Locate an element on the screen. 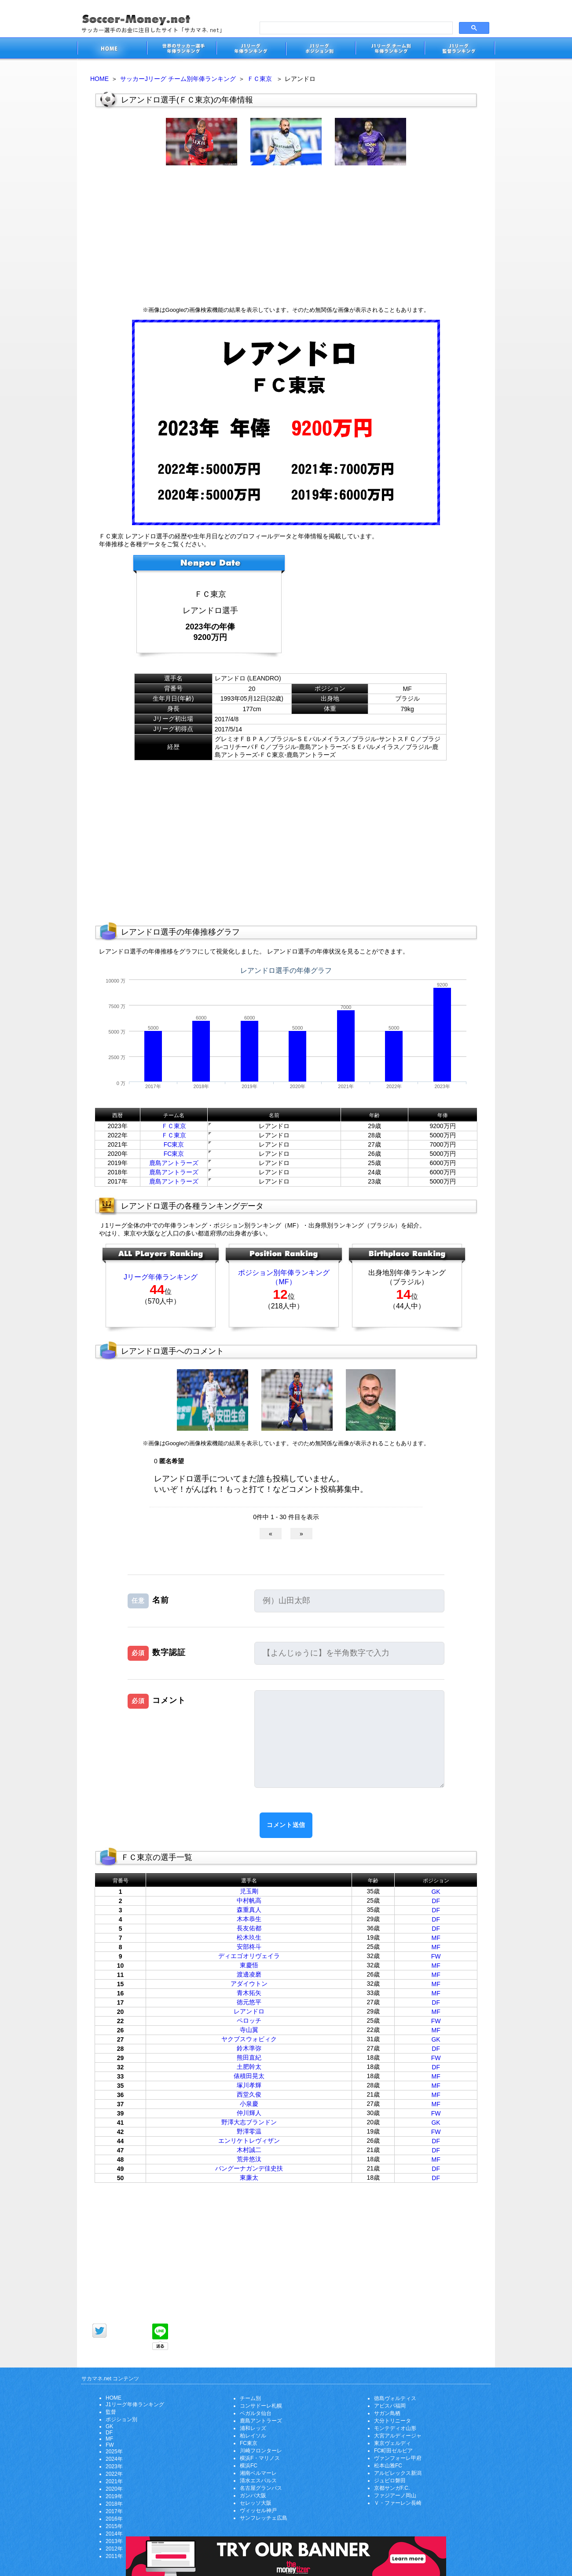  徳島ヴォルティス is located at coordinates (395, 2398).